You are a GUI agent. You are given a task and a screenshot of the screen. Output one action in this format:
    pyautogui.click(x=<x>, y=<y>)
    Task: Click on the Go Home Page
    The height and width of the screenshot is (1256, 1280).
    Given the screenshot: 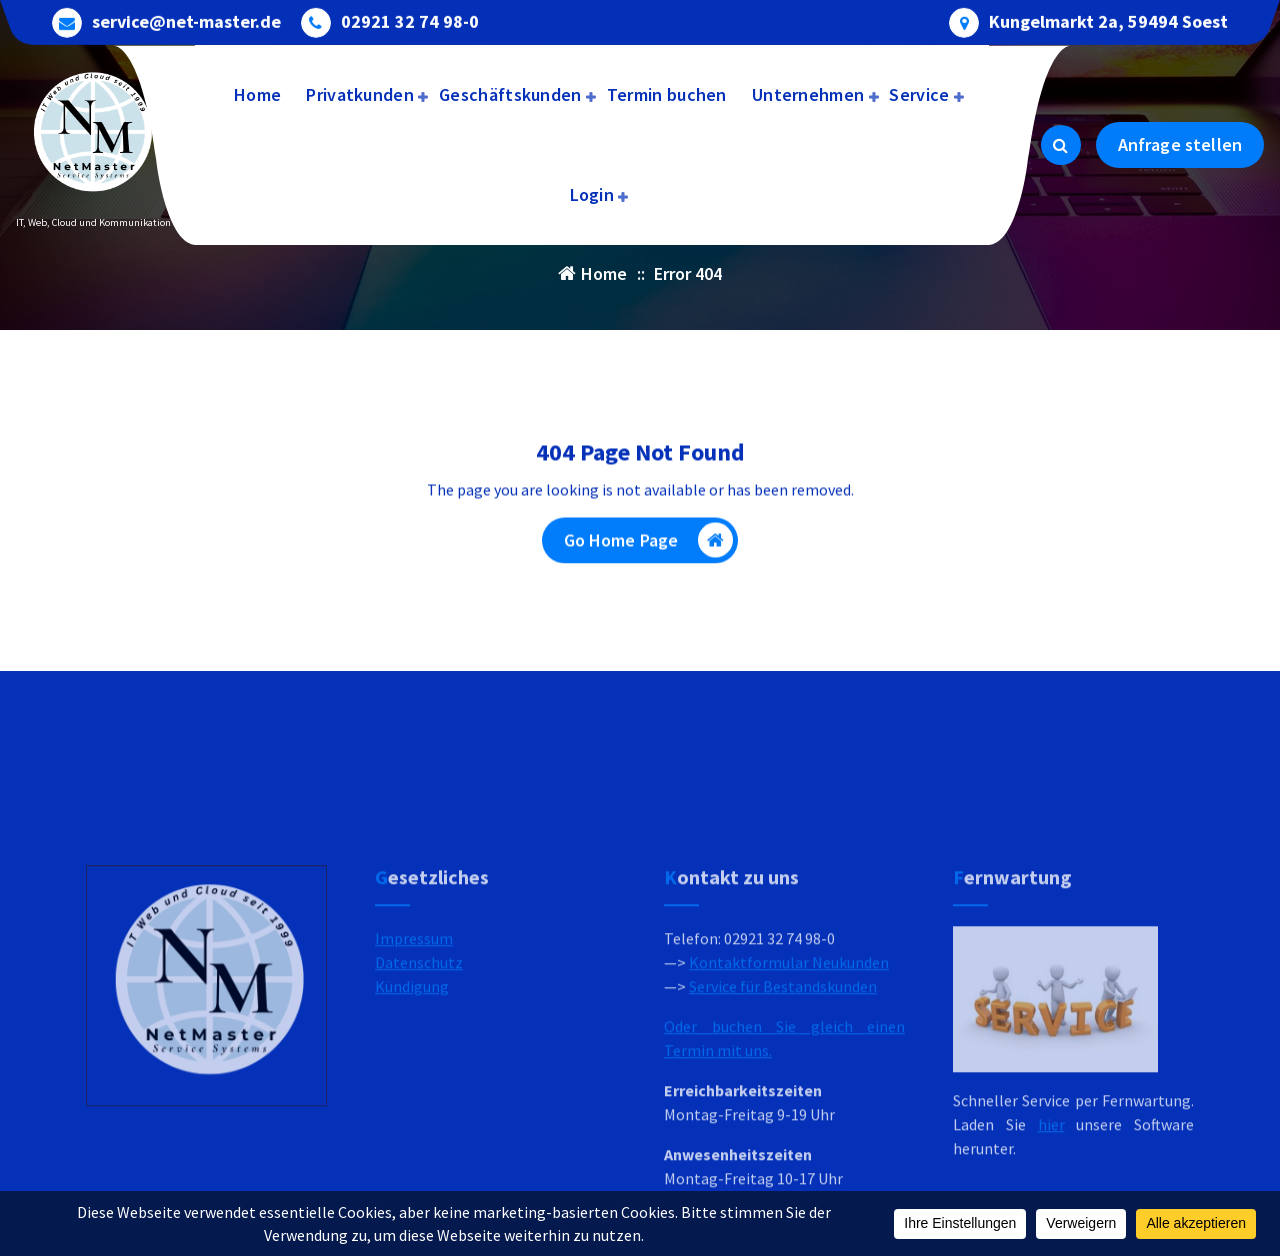 What is the action you would take?
    pyautogui.click(x=649, y=544)
    